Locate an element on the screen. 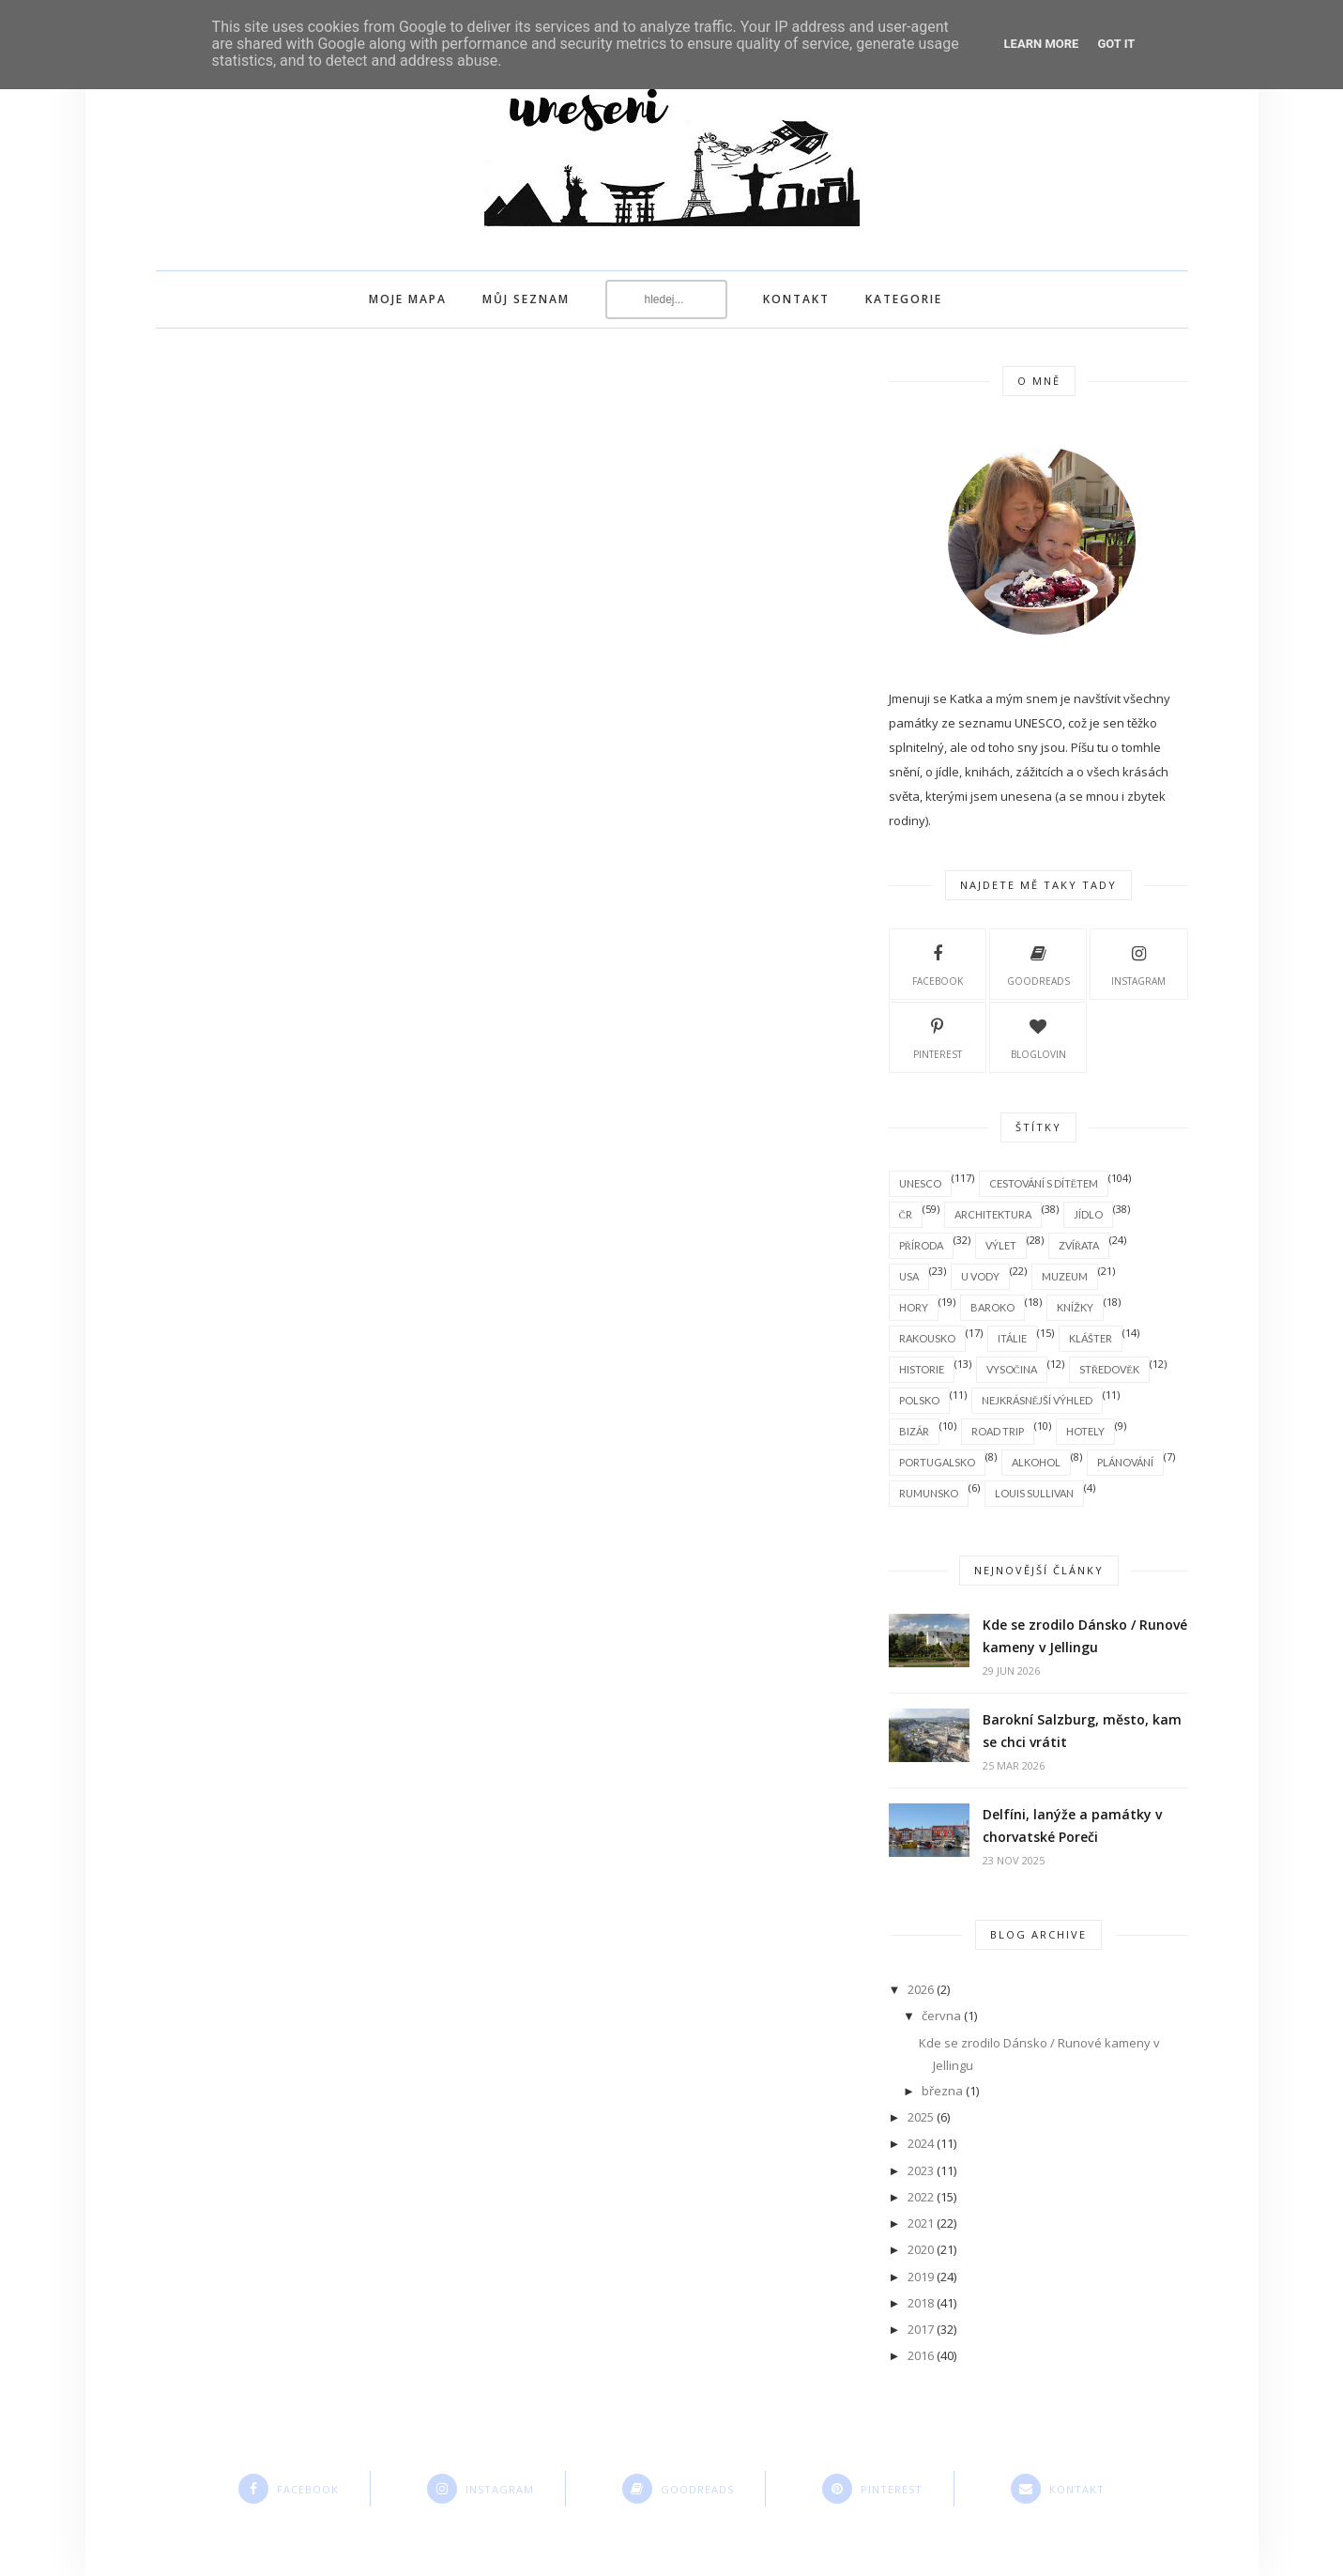 The height and width of the screenshot is (2576, 1343). ČR is located at coordinates (905, 1214).